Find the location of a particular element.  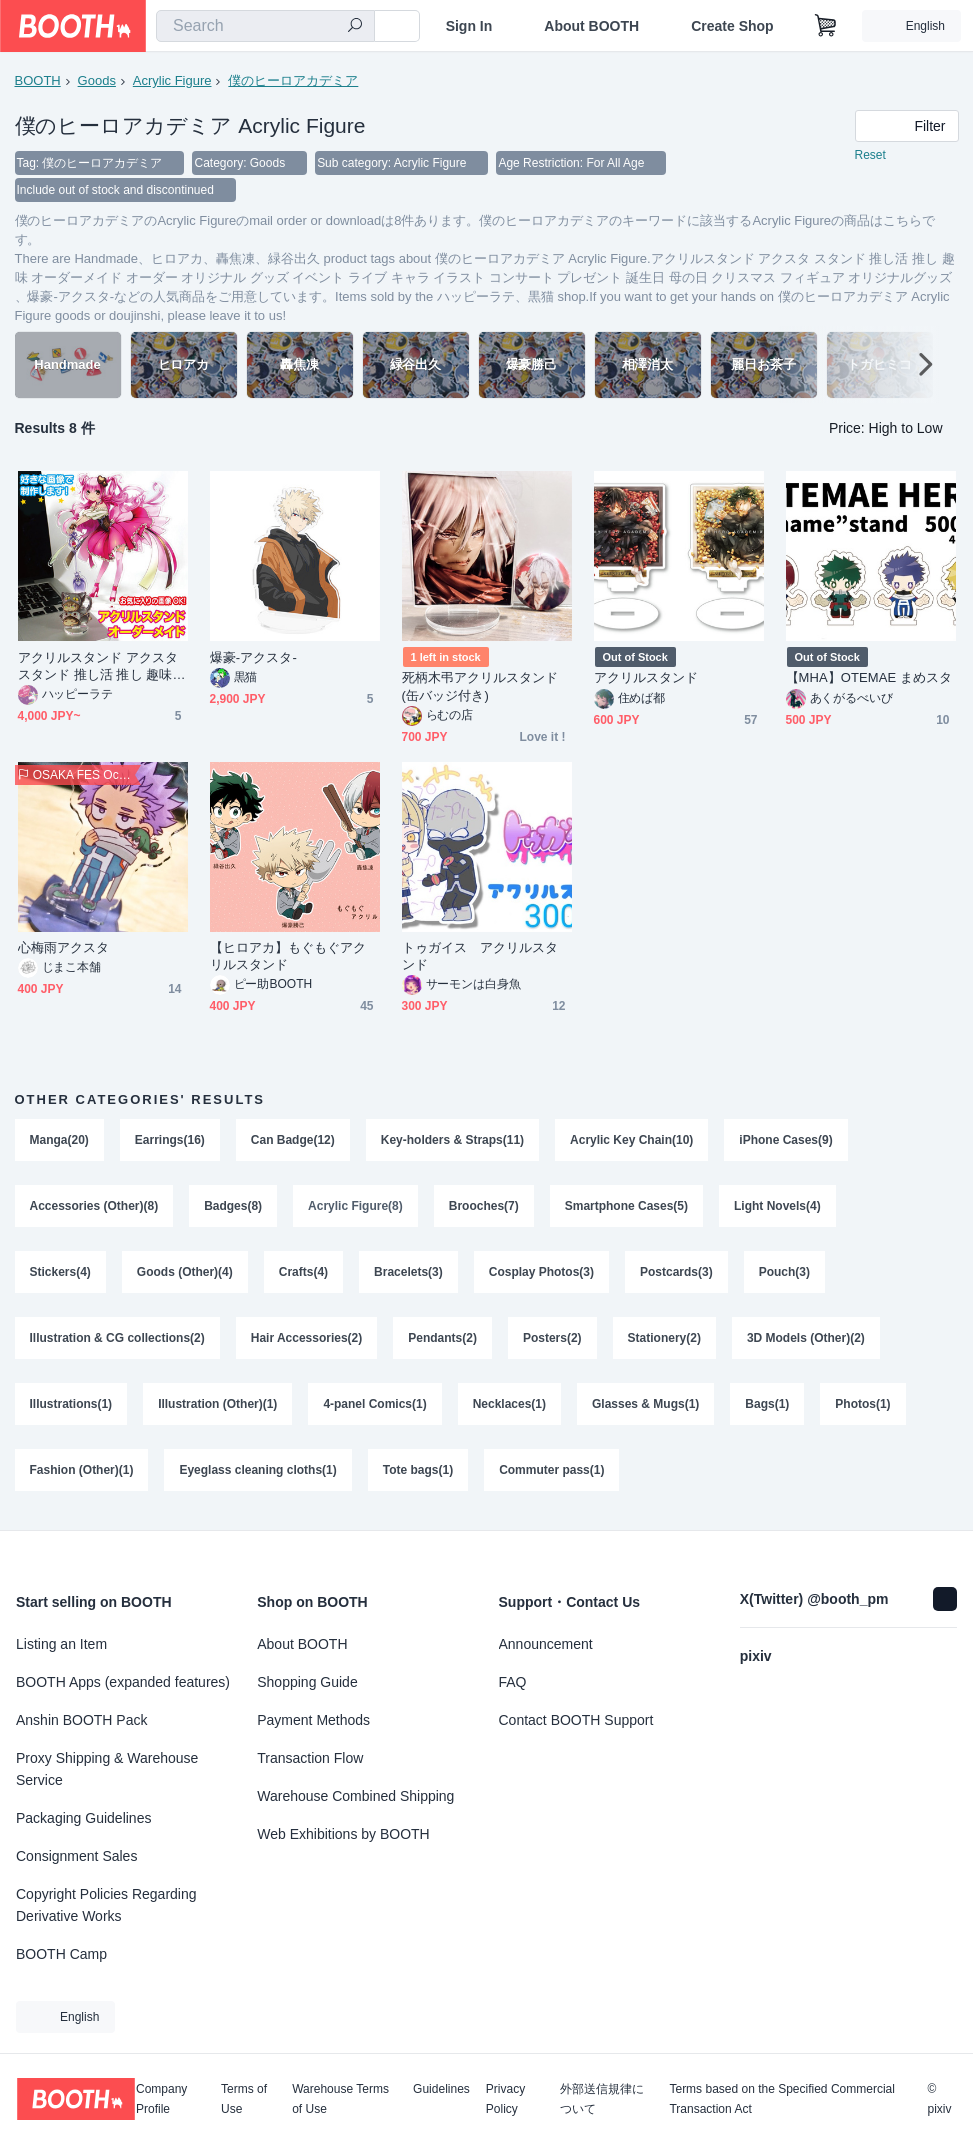

Web Exhibitions by BOOTH is located at coordinates (343, 1834).